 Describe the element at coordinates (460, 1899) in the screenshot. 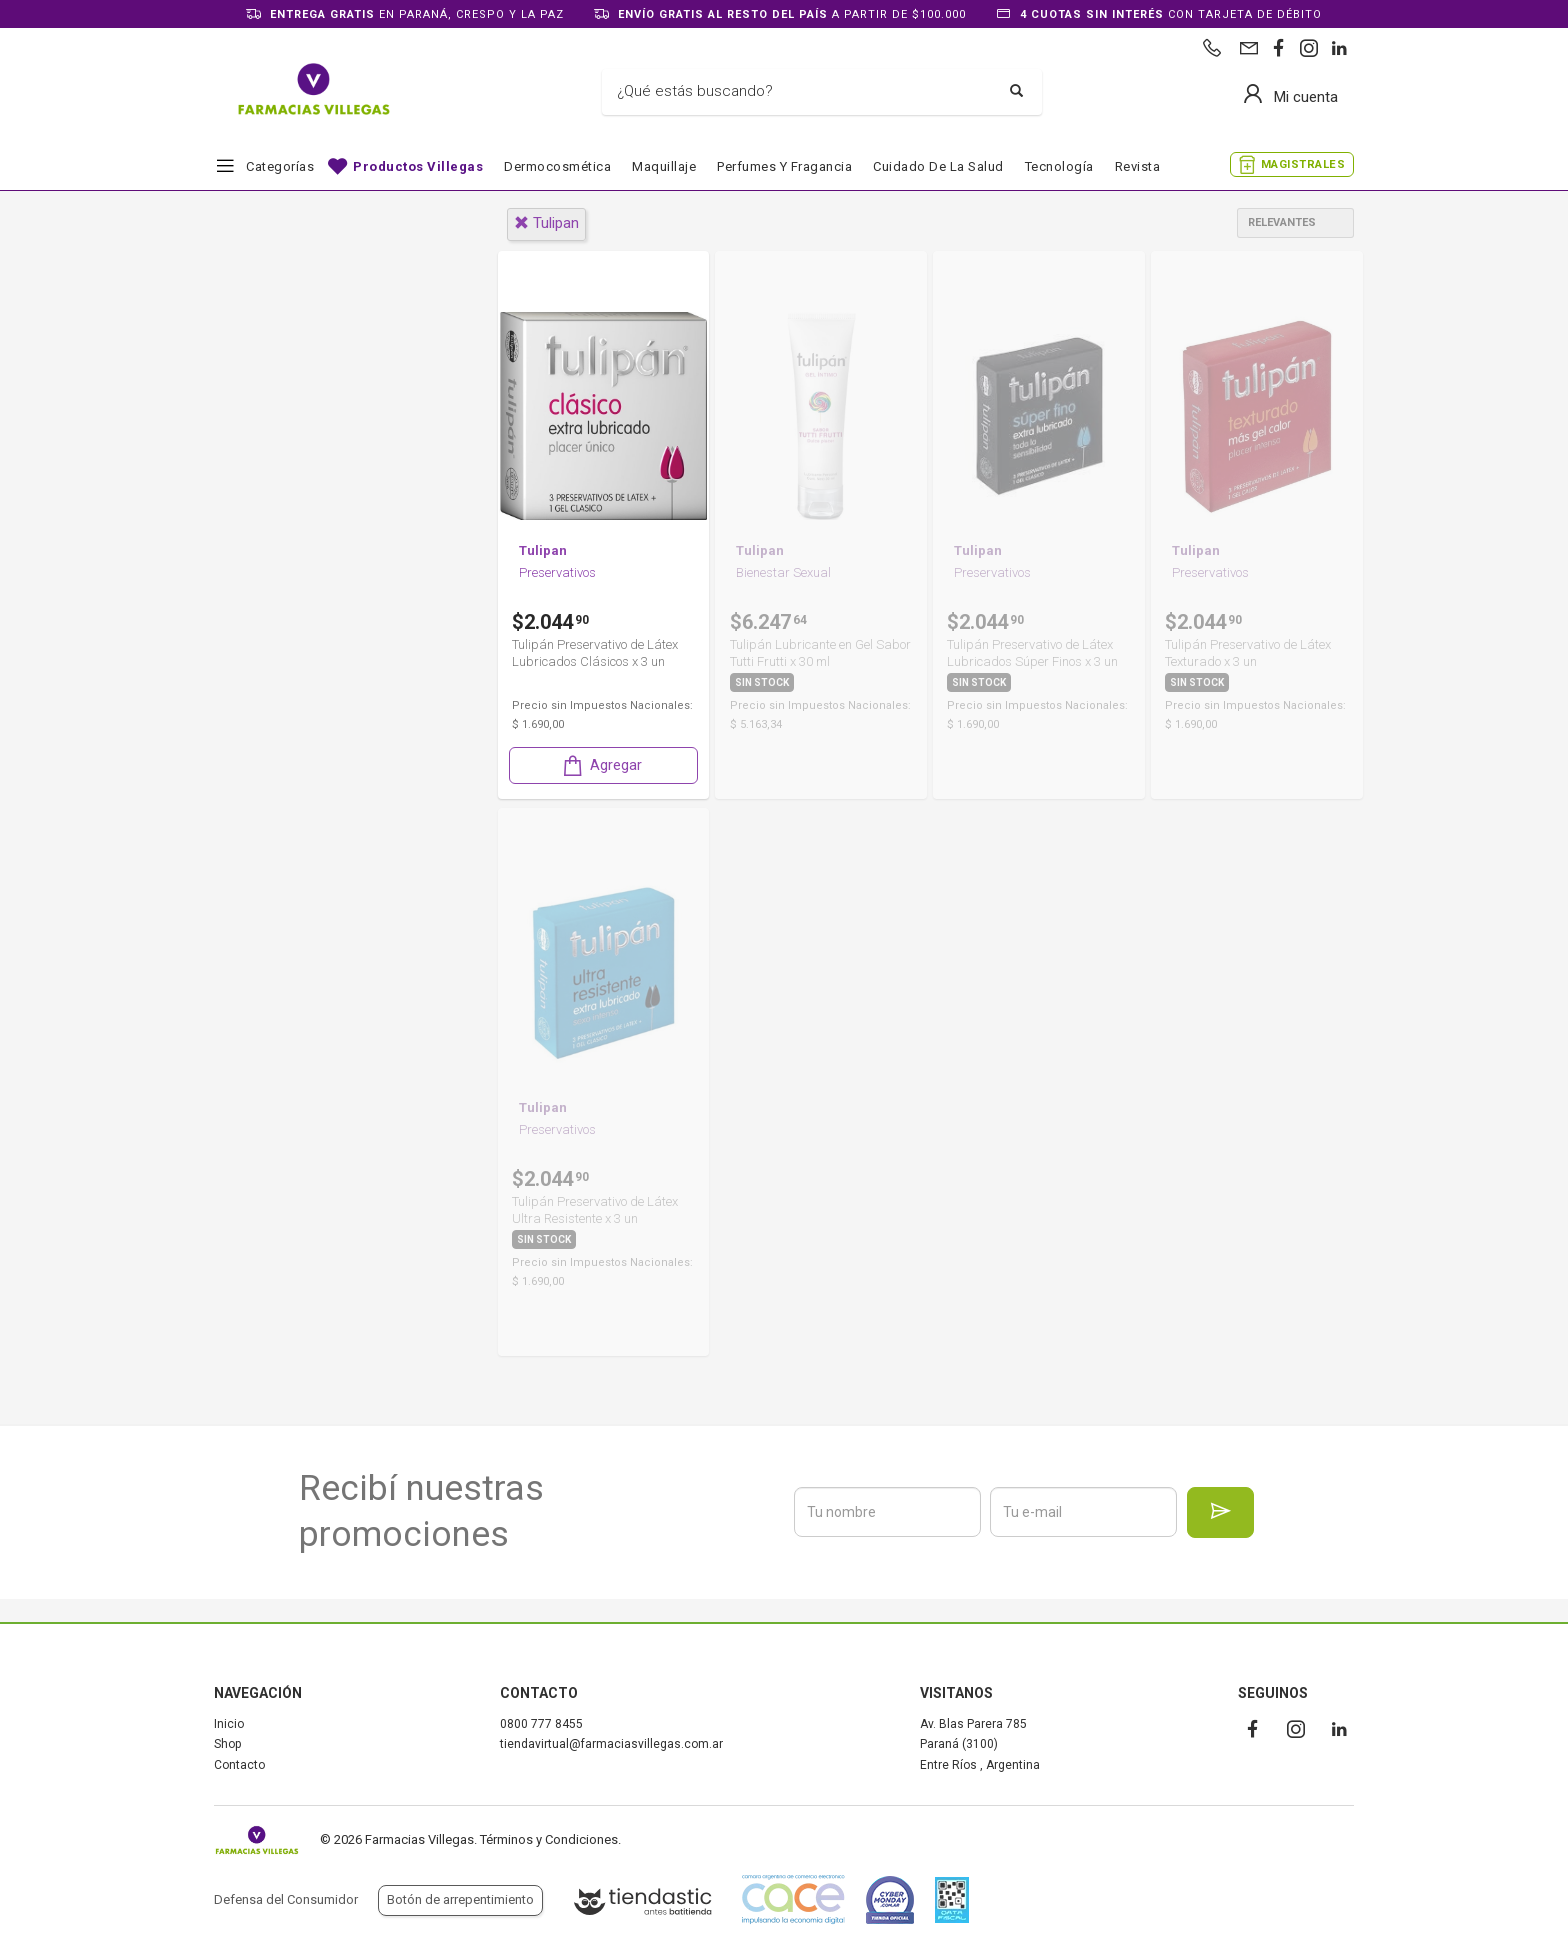

I see `Botón de arrepentimiento` at that location.